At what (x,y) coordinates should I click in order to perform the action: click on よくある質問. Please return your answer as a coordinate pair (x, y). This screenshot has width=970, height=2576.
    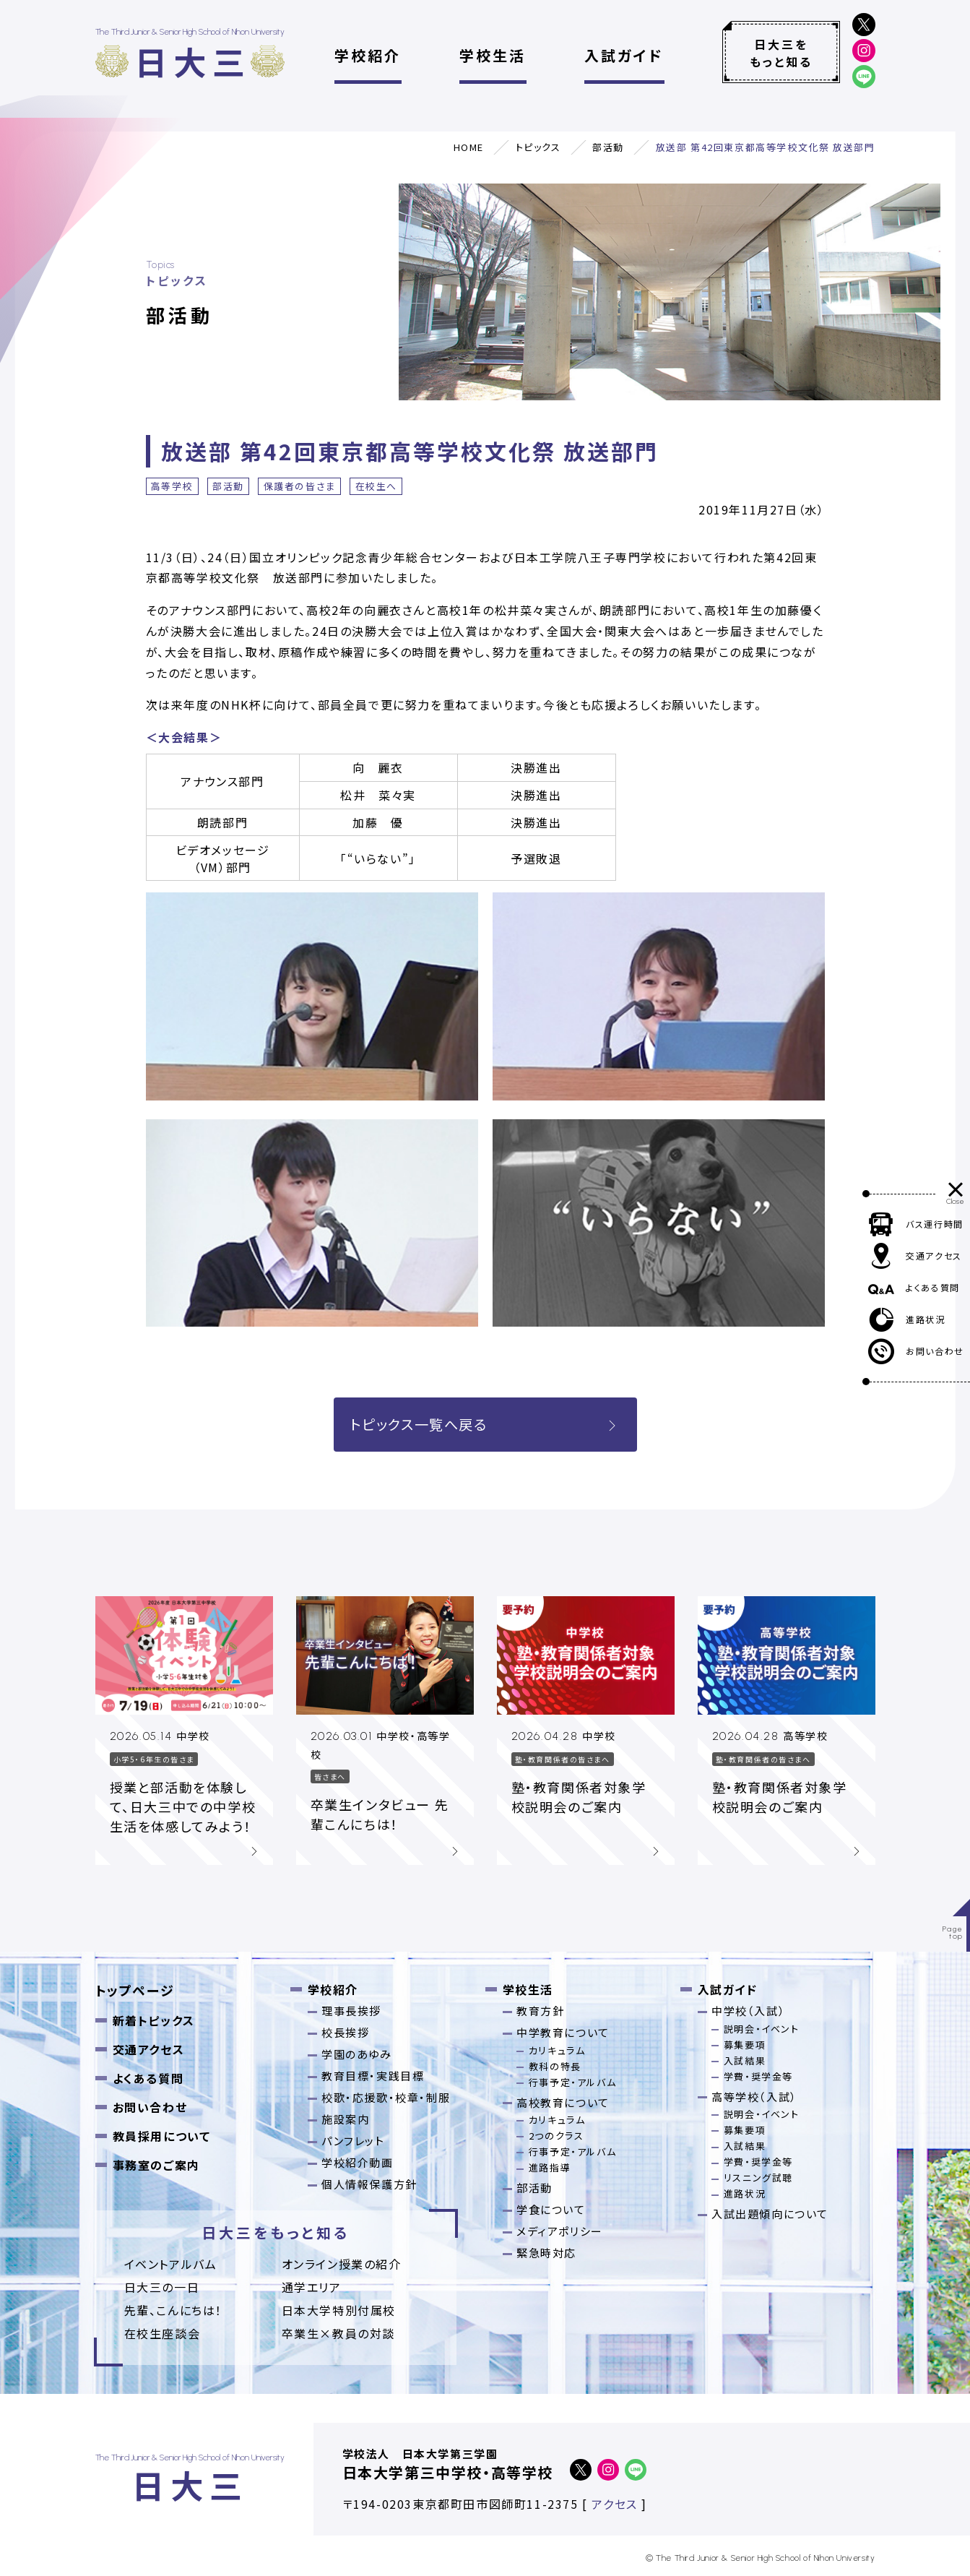
    Looking at the image, I should click on (148, 2078).